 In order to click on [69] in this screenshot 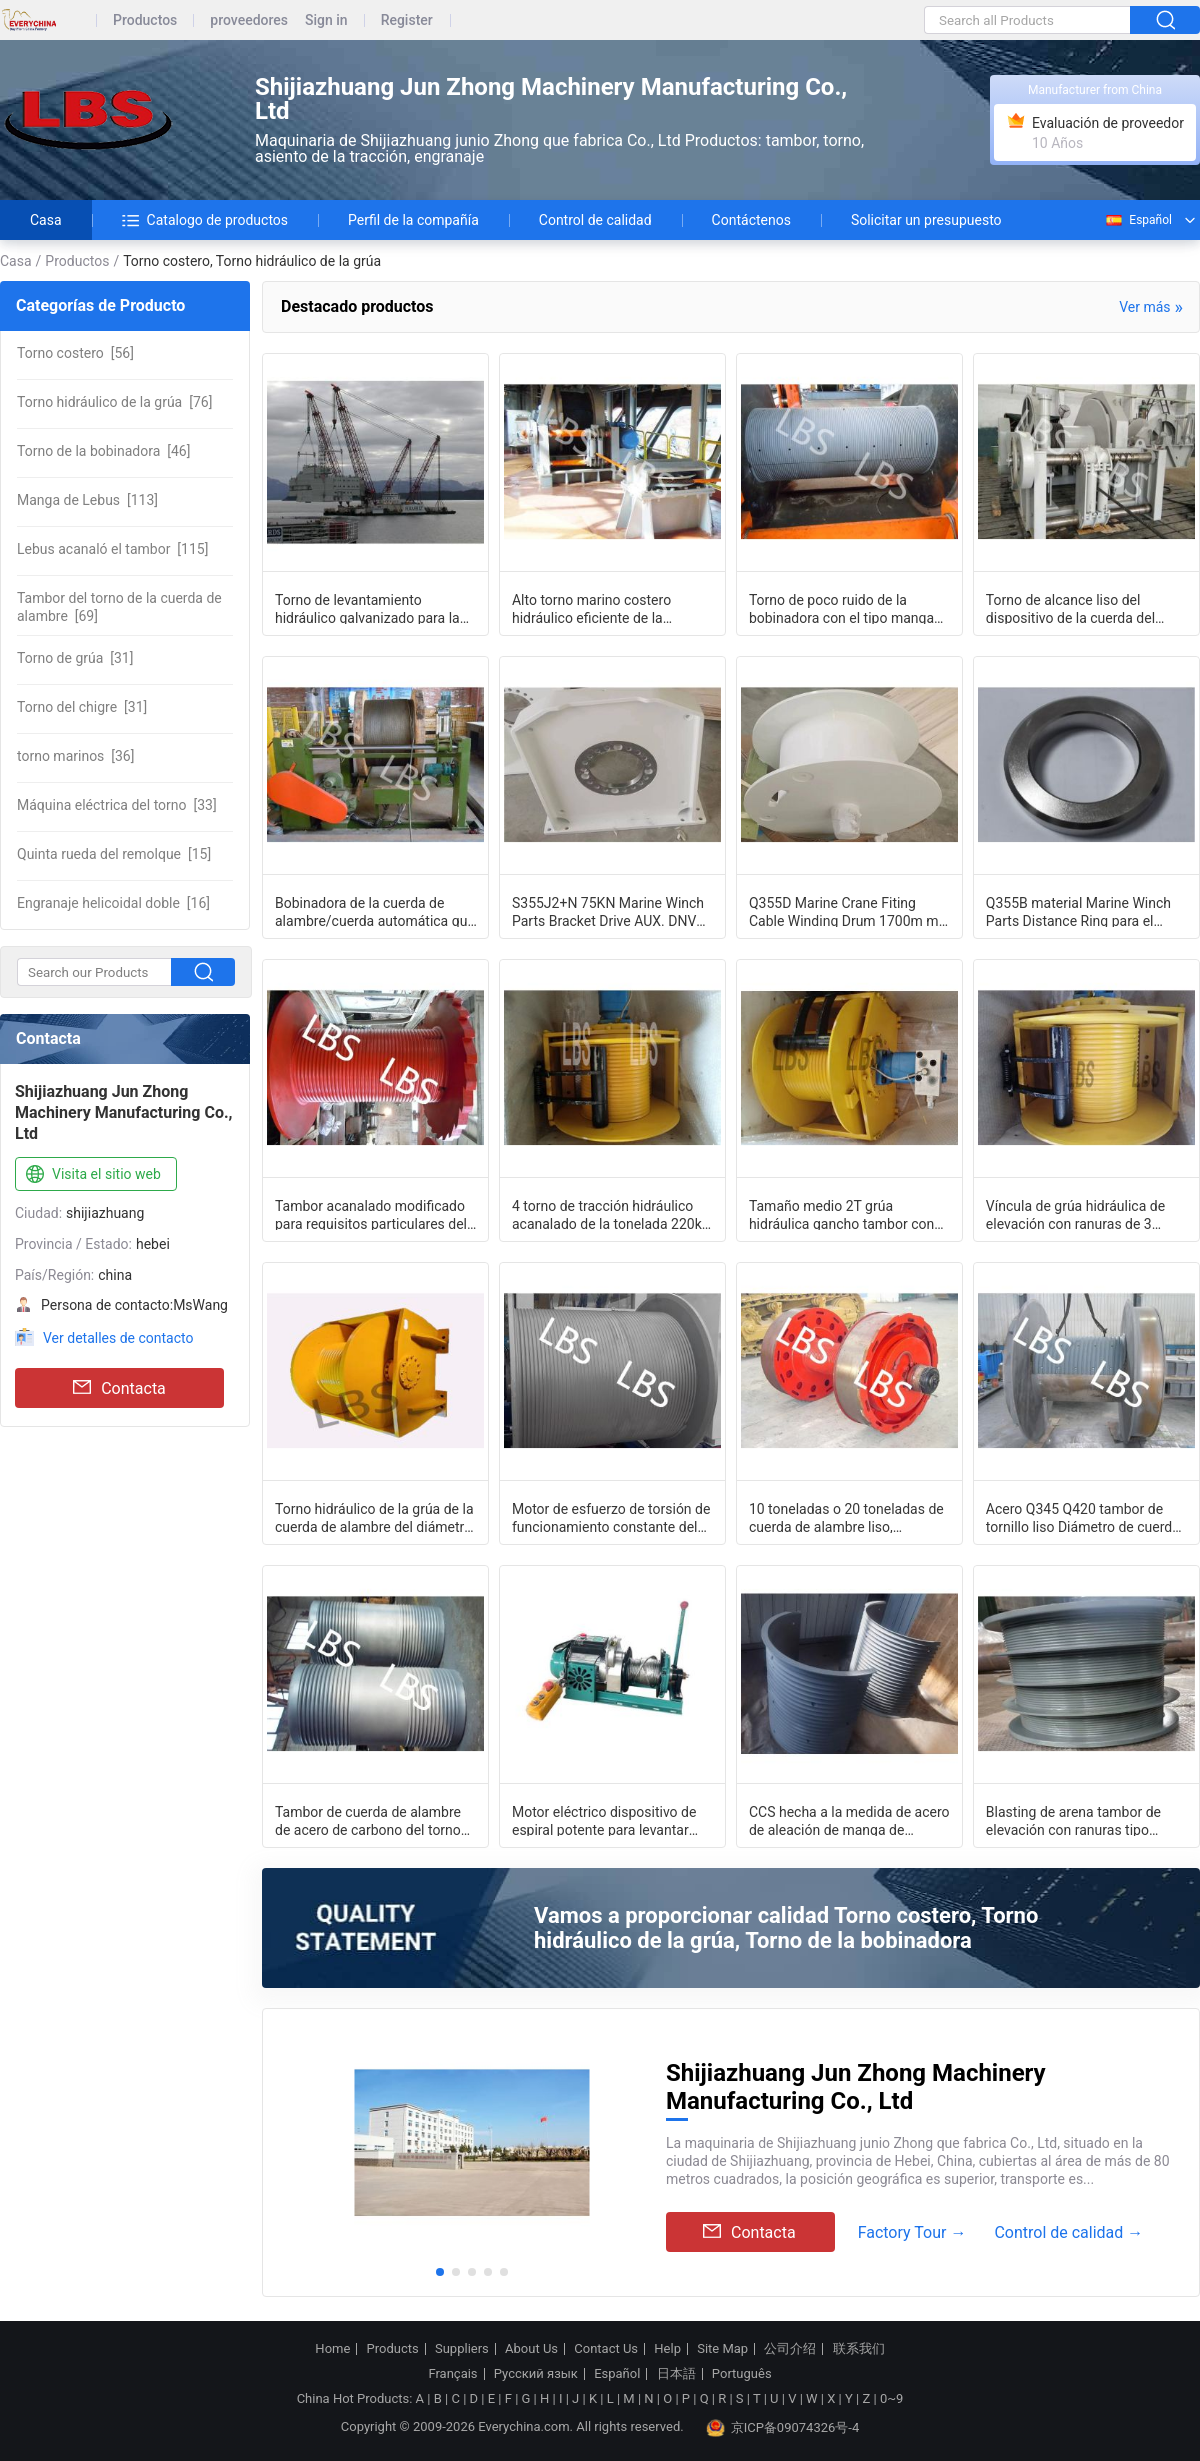, I will do `click(119, 607)`.